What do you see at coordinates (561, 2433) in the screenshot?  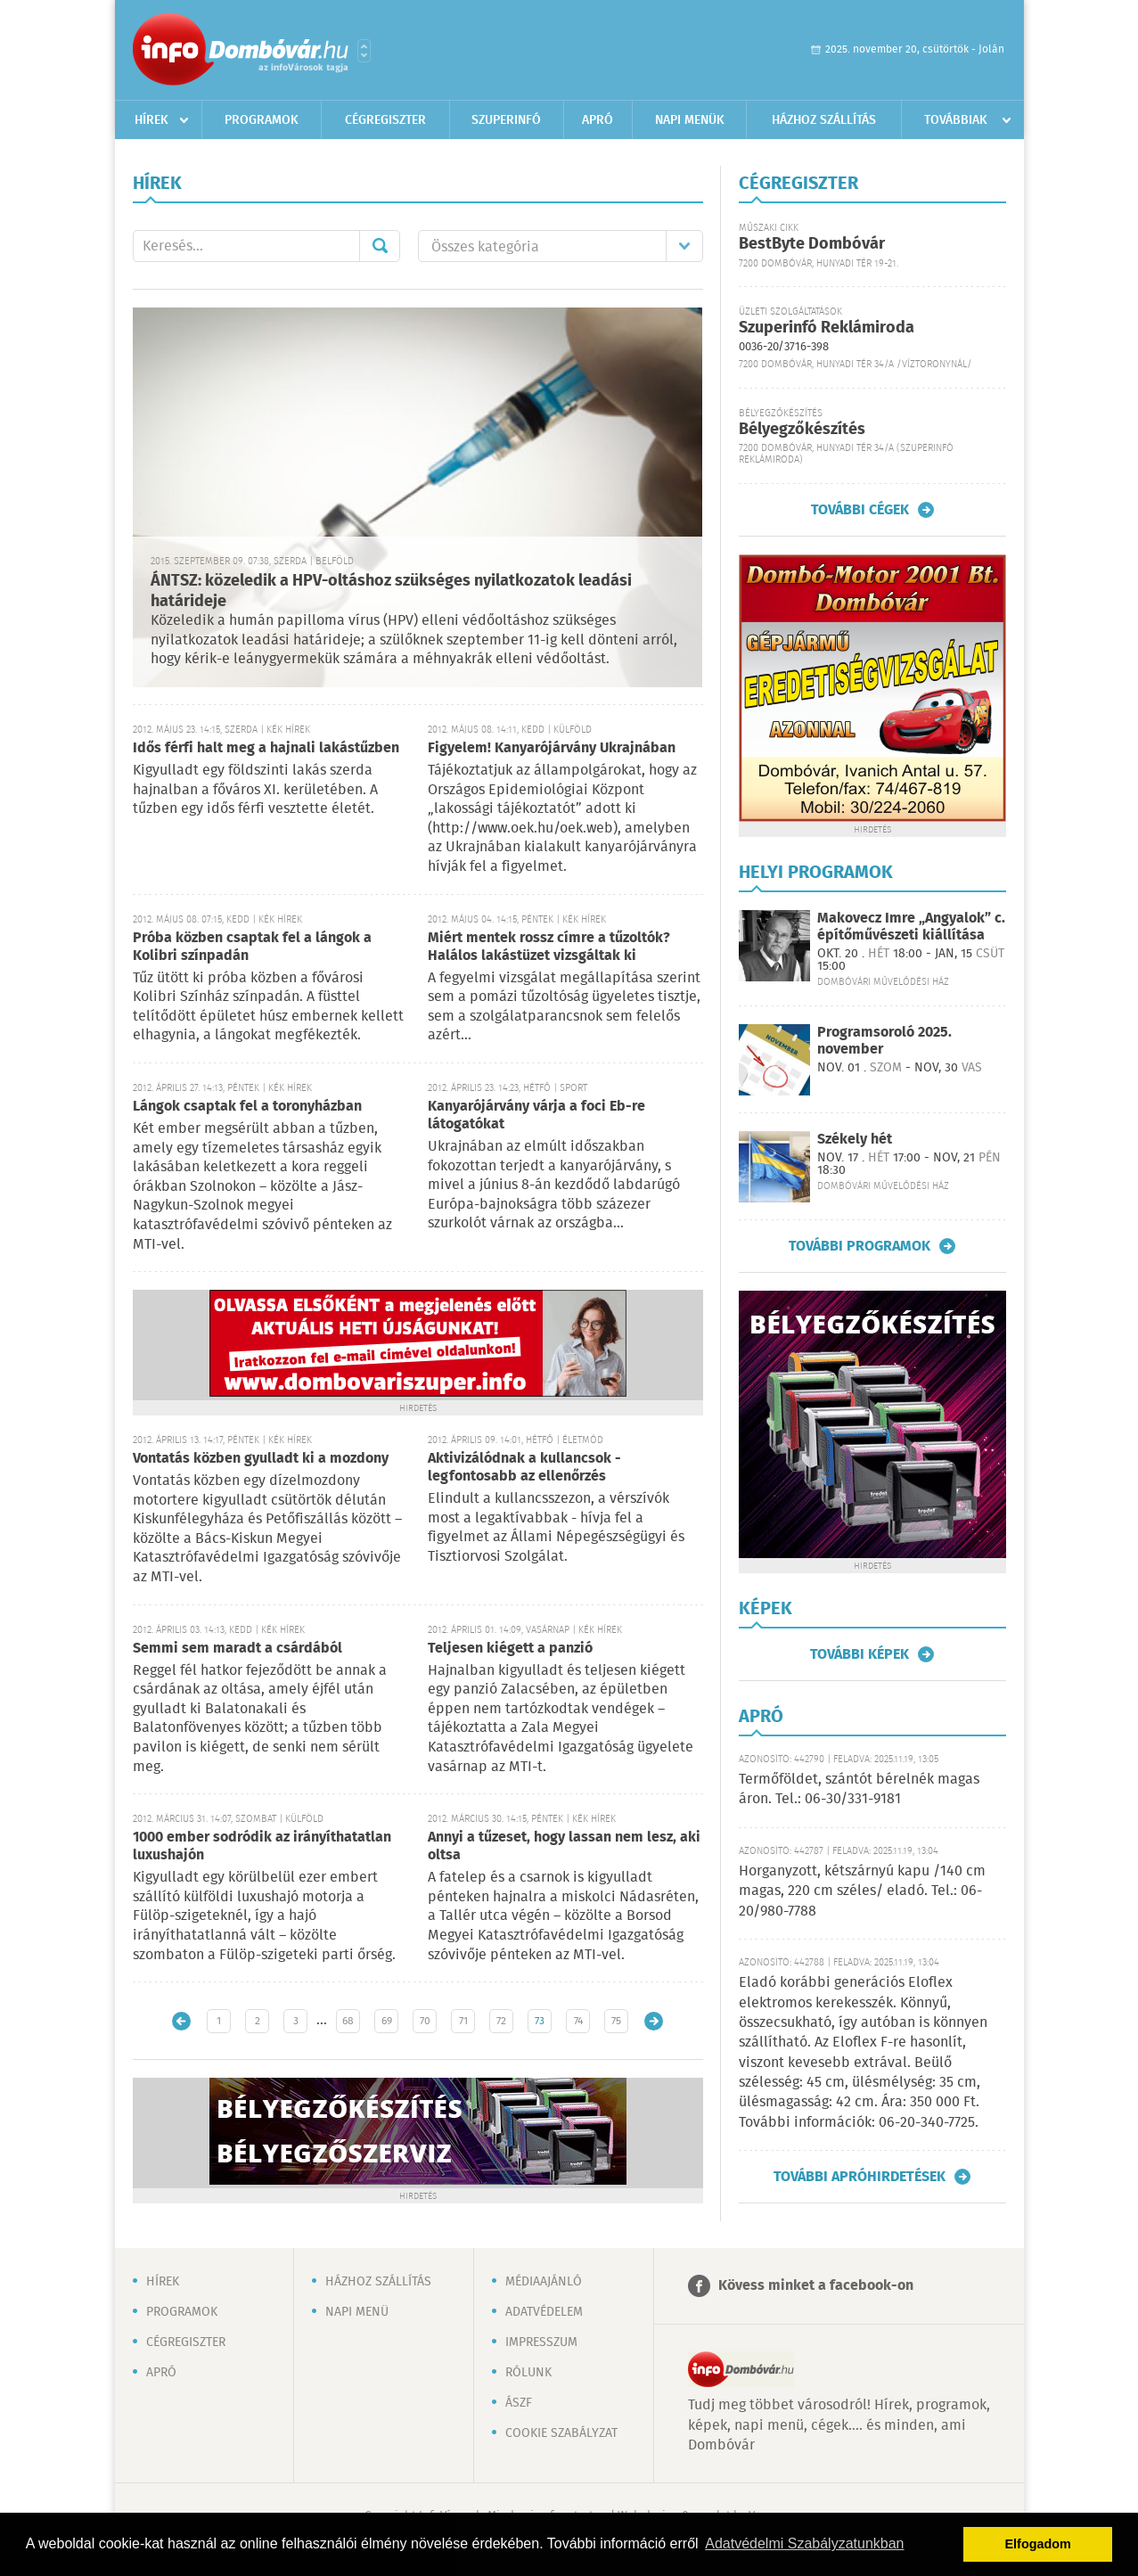 I see `Cookie szabályzat` at bounding box center [561, 2433].